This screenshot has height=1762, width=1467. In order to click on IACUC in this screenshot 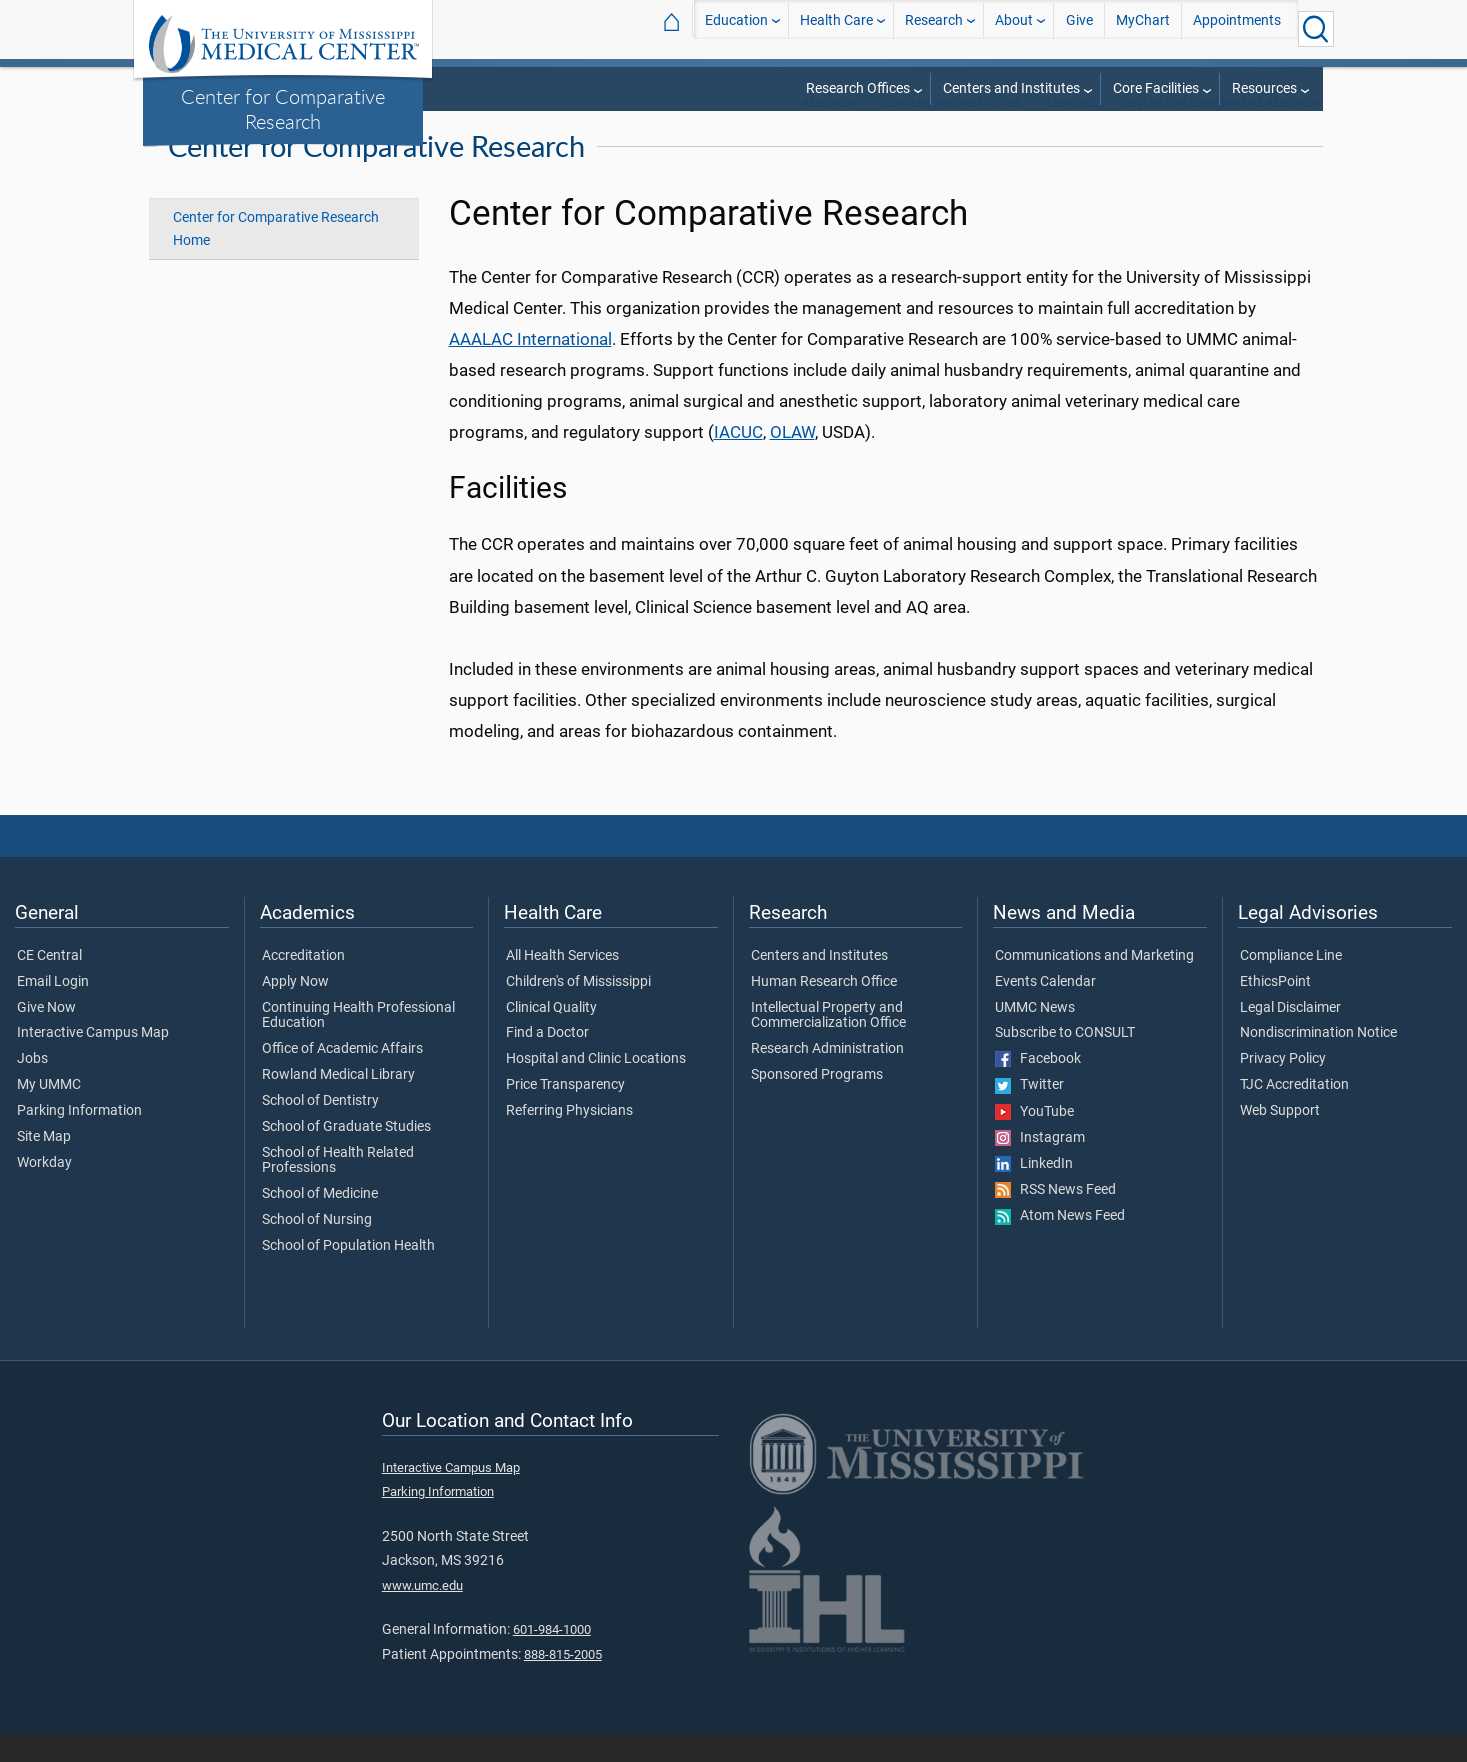, I will do `click(738, 459)`.